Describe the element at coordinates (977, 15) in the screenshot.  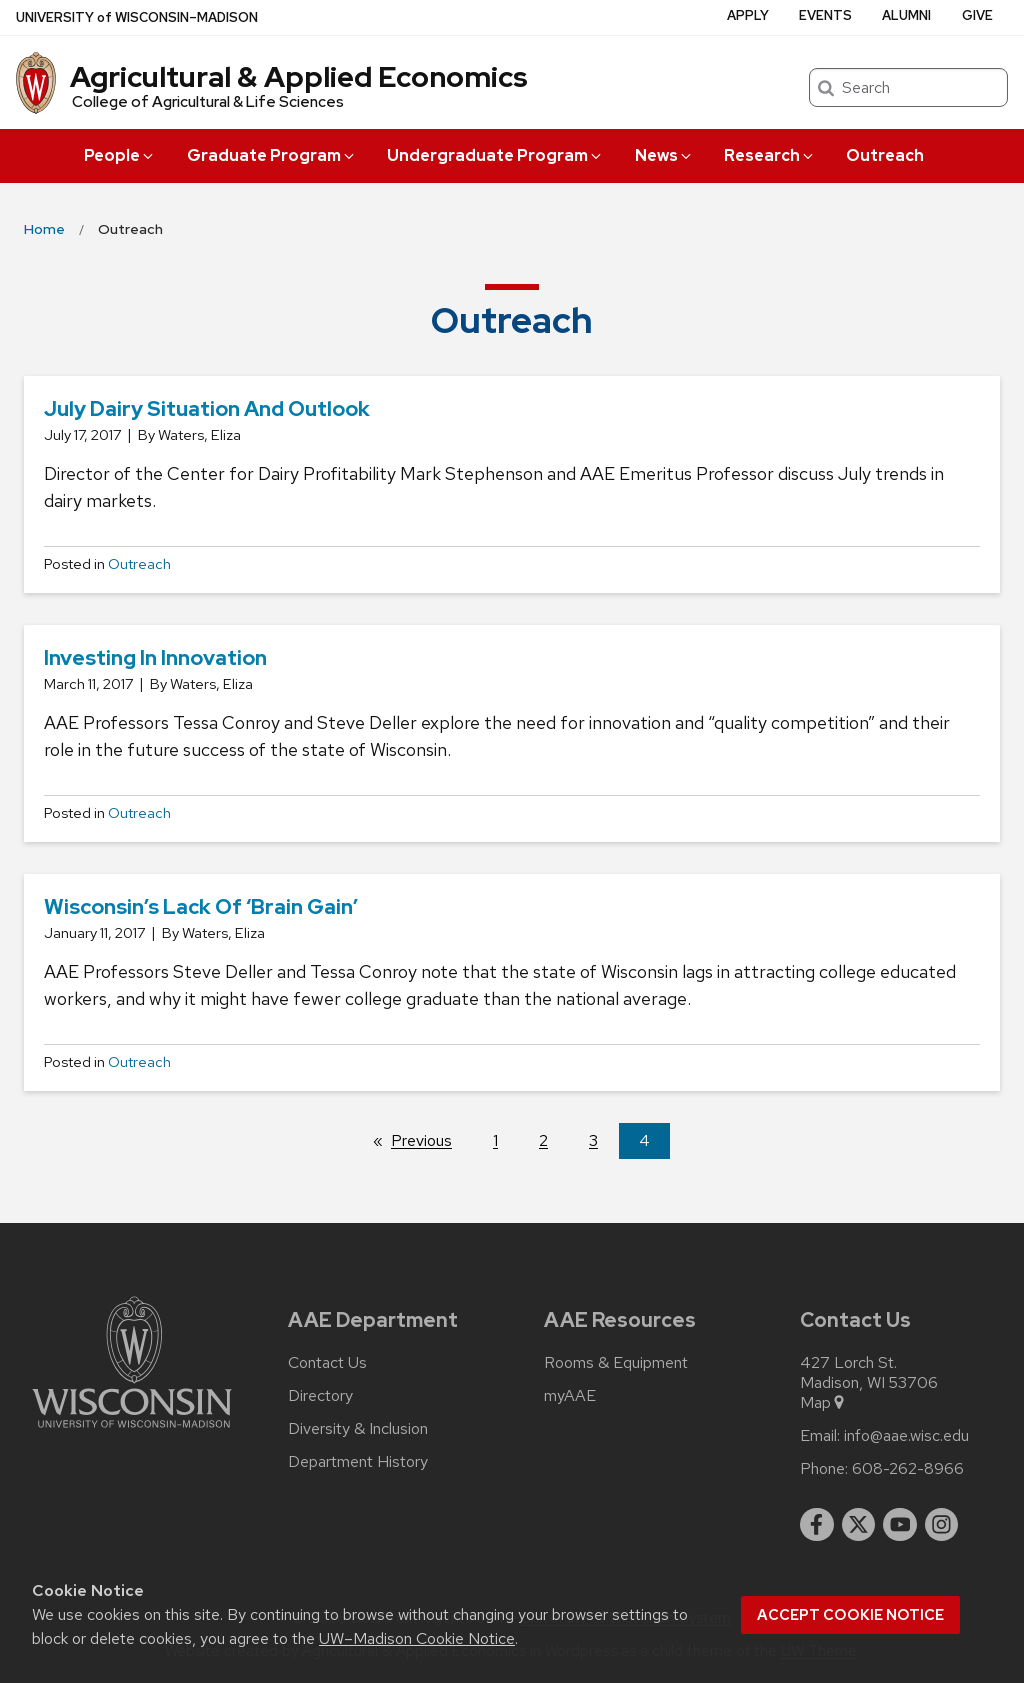
I see `Give` at that location.